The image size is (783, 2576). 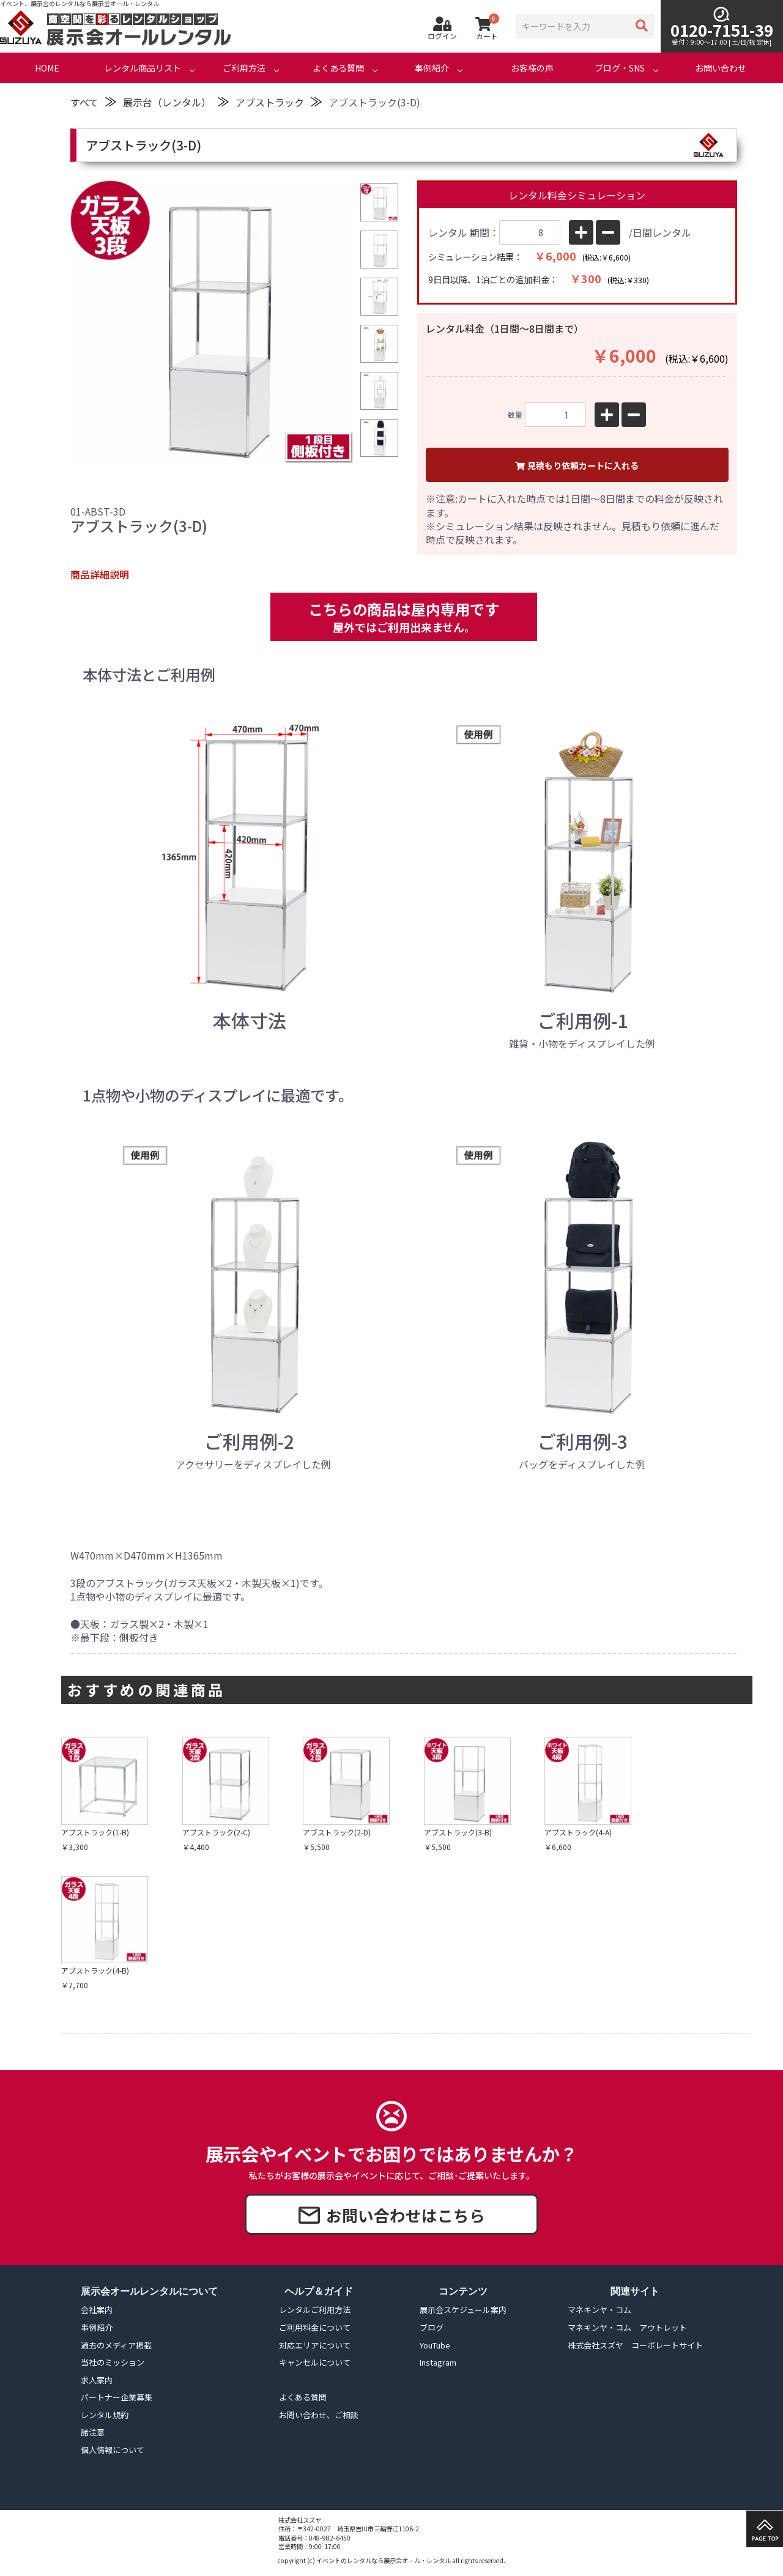 I want to click on ご利用方法, so click(x=244, y=68).